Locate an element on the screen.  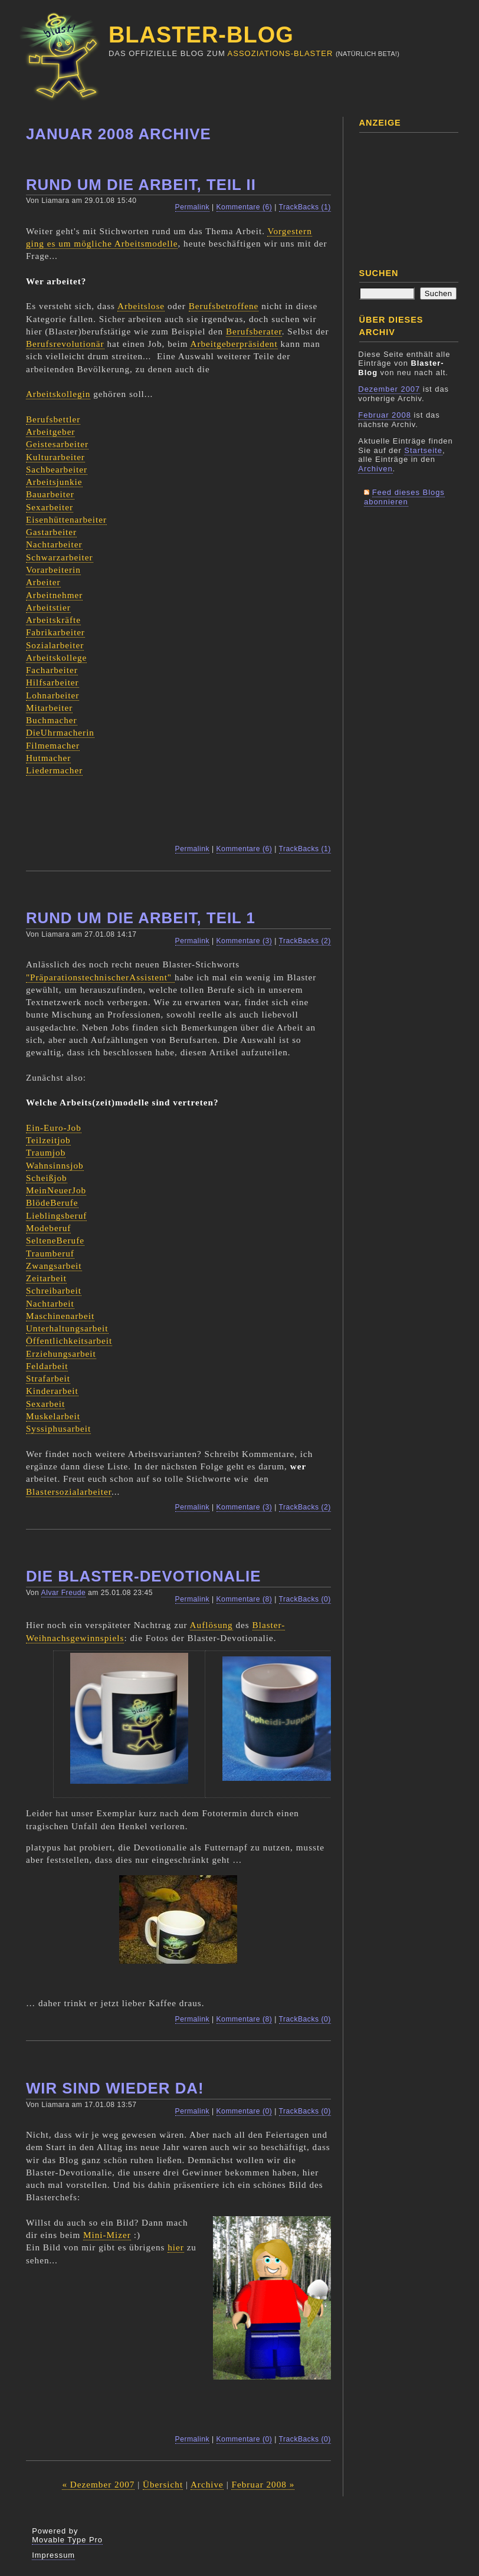
Arbeiter is located at coordinates (43, 582).